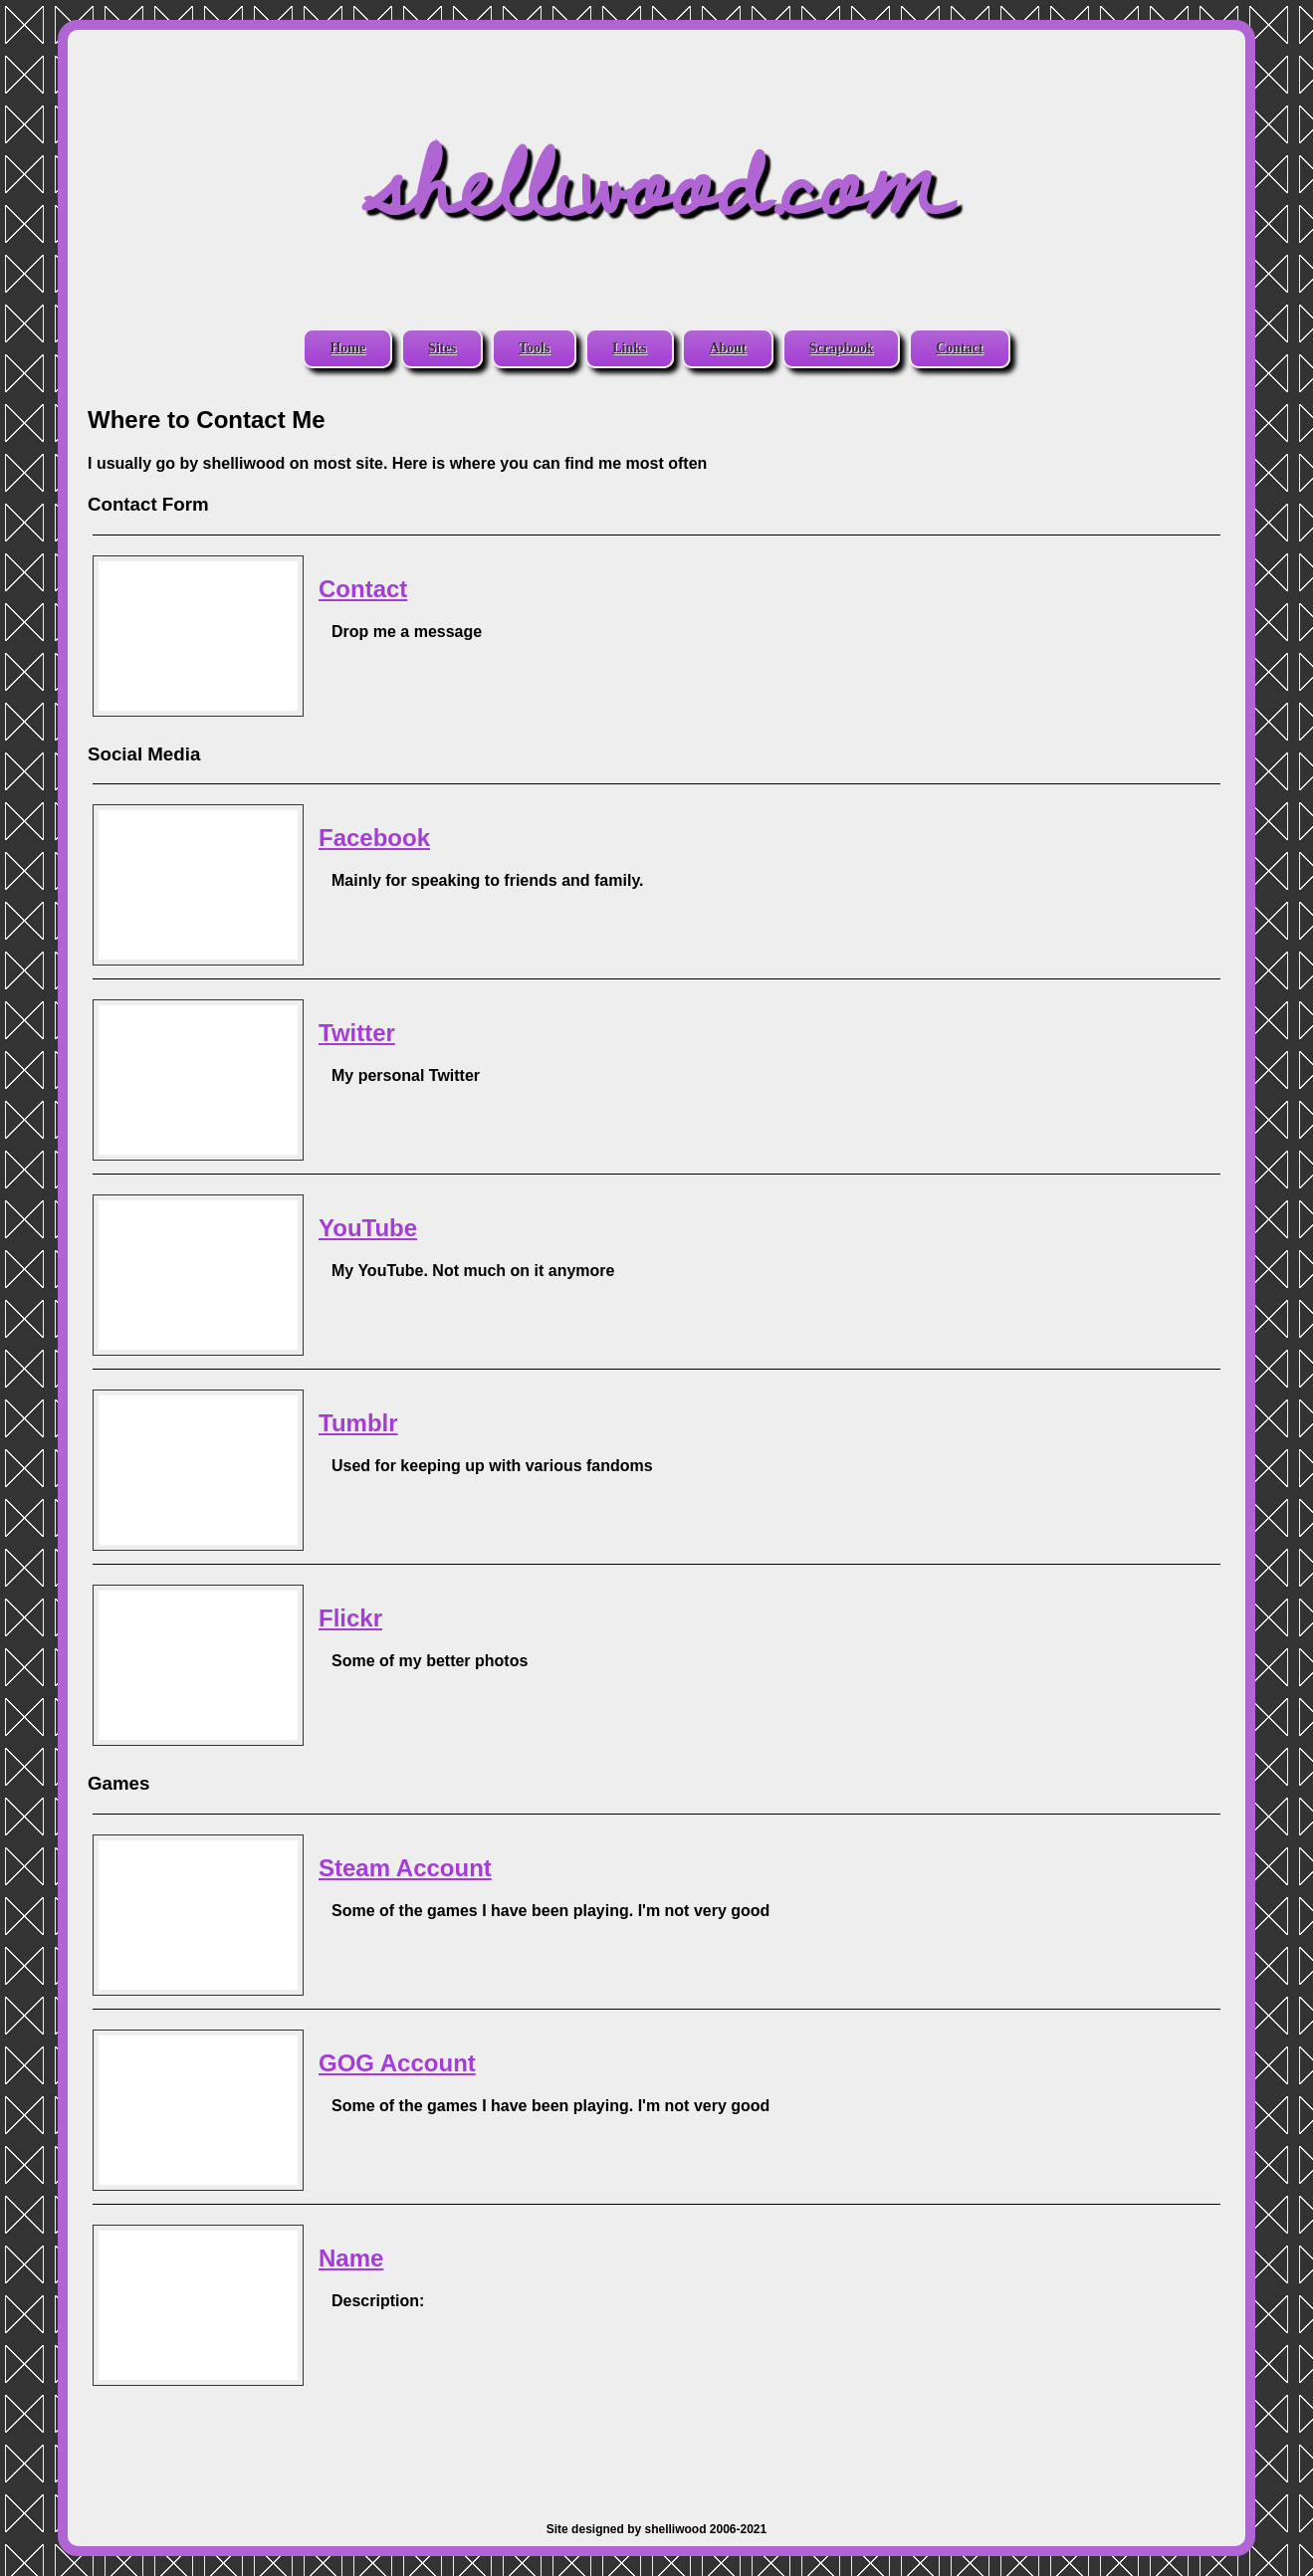  Describe the element at coordinates (442, 347) in the screenshot. I see `Sites` at that location.